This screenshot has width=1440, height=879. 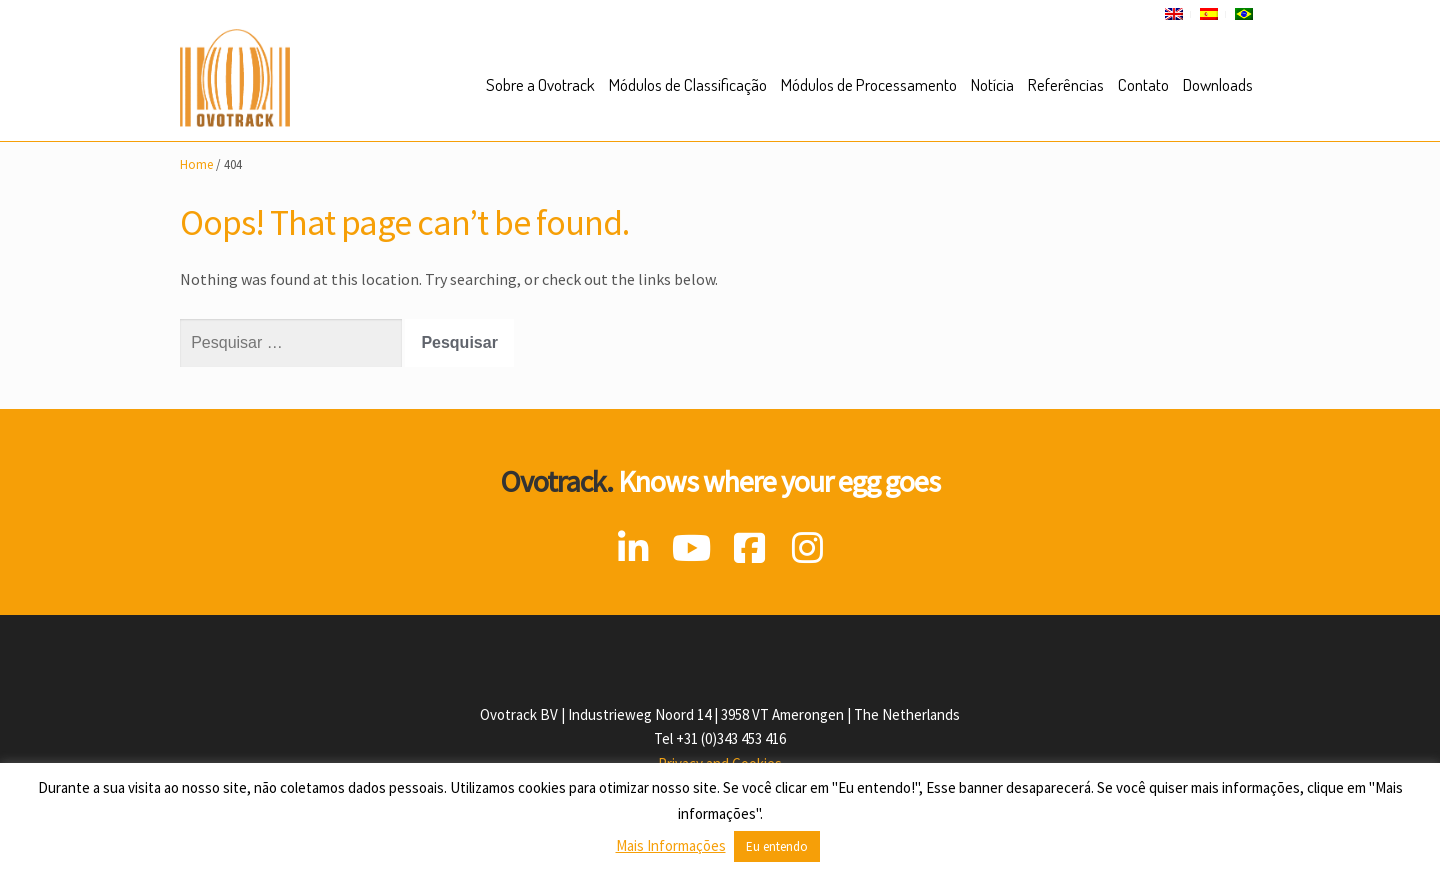 What do you see at coordinates (671, 845) in the screenshot?
I see `Mais Informações` at bounding box center [671, 845].